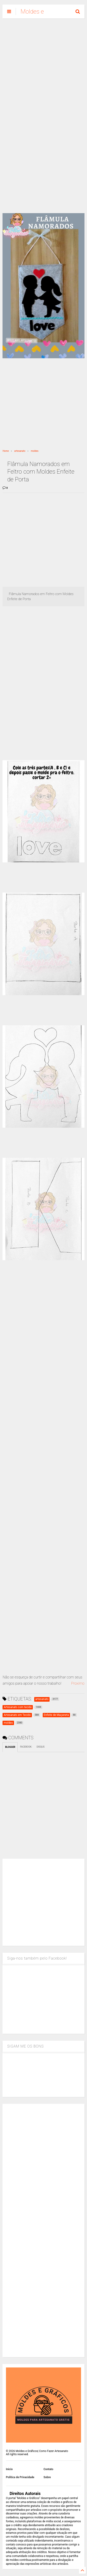  What do you see at coordinates (34, 451) in the screenshot?
I see `moldes` at bounding box center [34, 451].